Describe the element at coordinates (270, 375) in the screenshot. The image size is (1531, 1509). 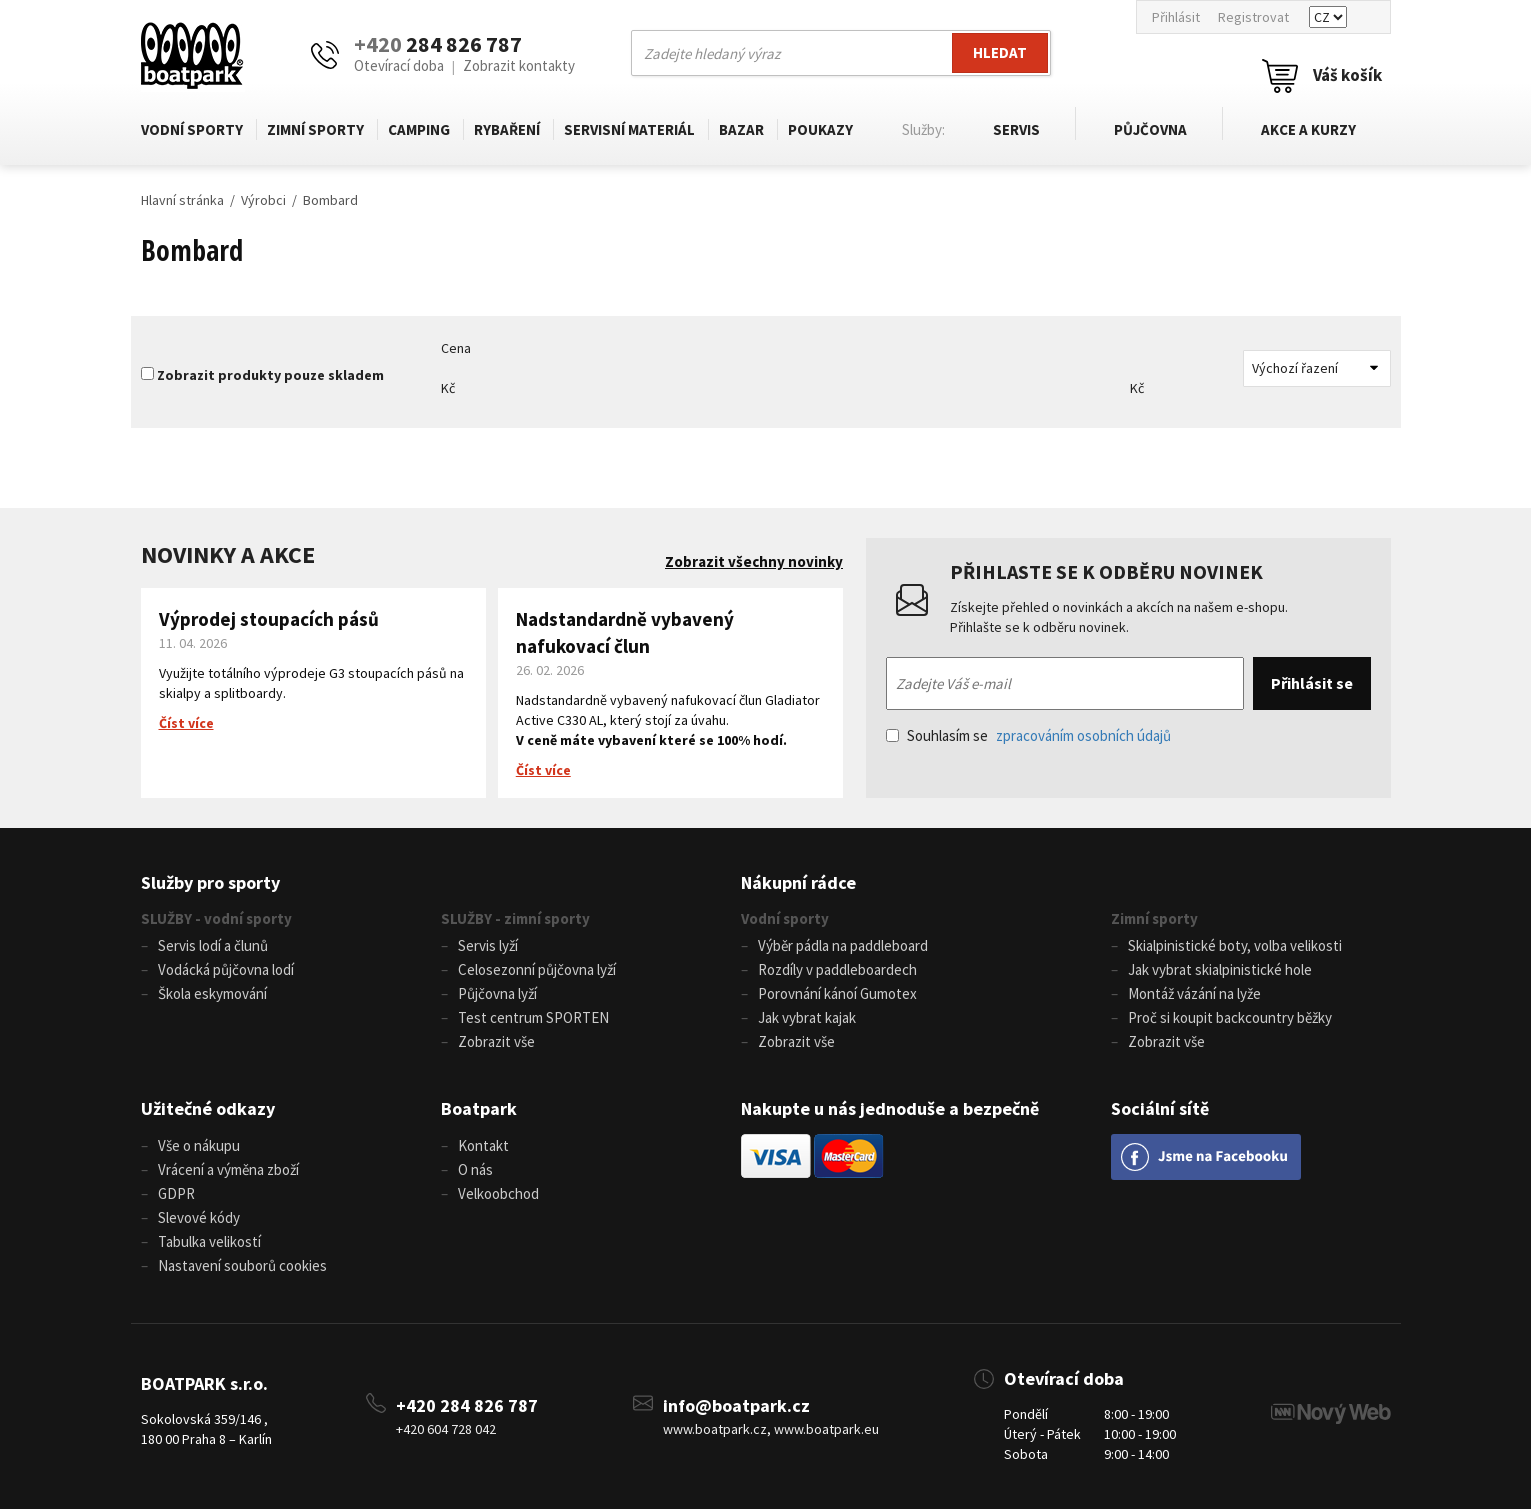
I see `Zobrazit produkty pouze skladem` at that location.